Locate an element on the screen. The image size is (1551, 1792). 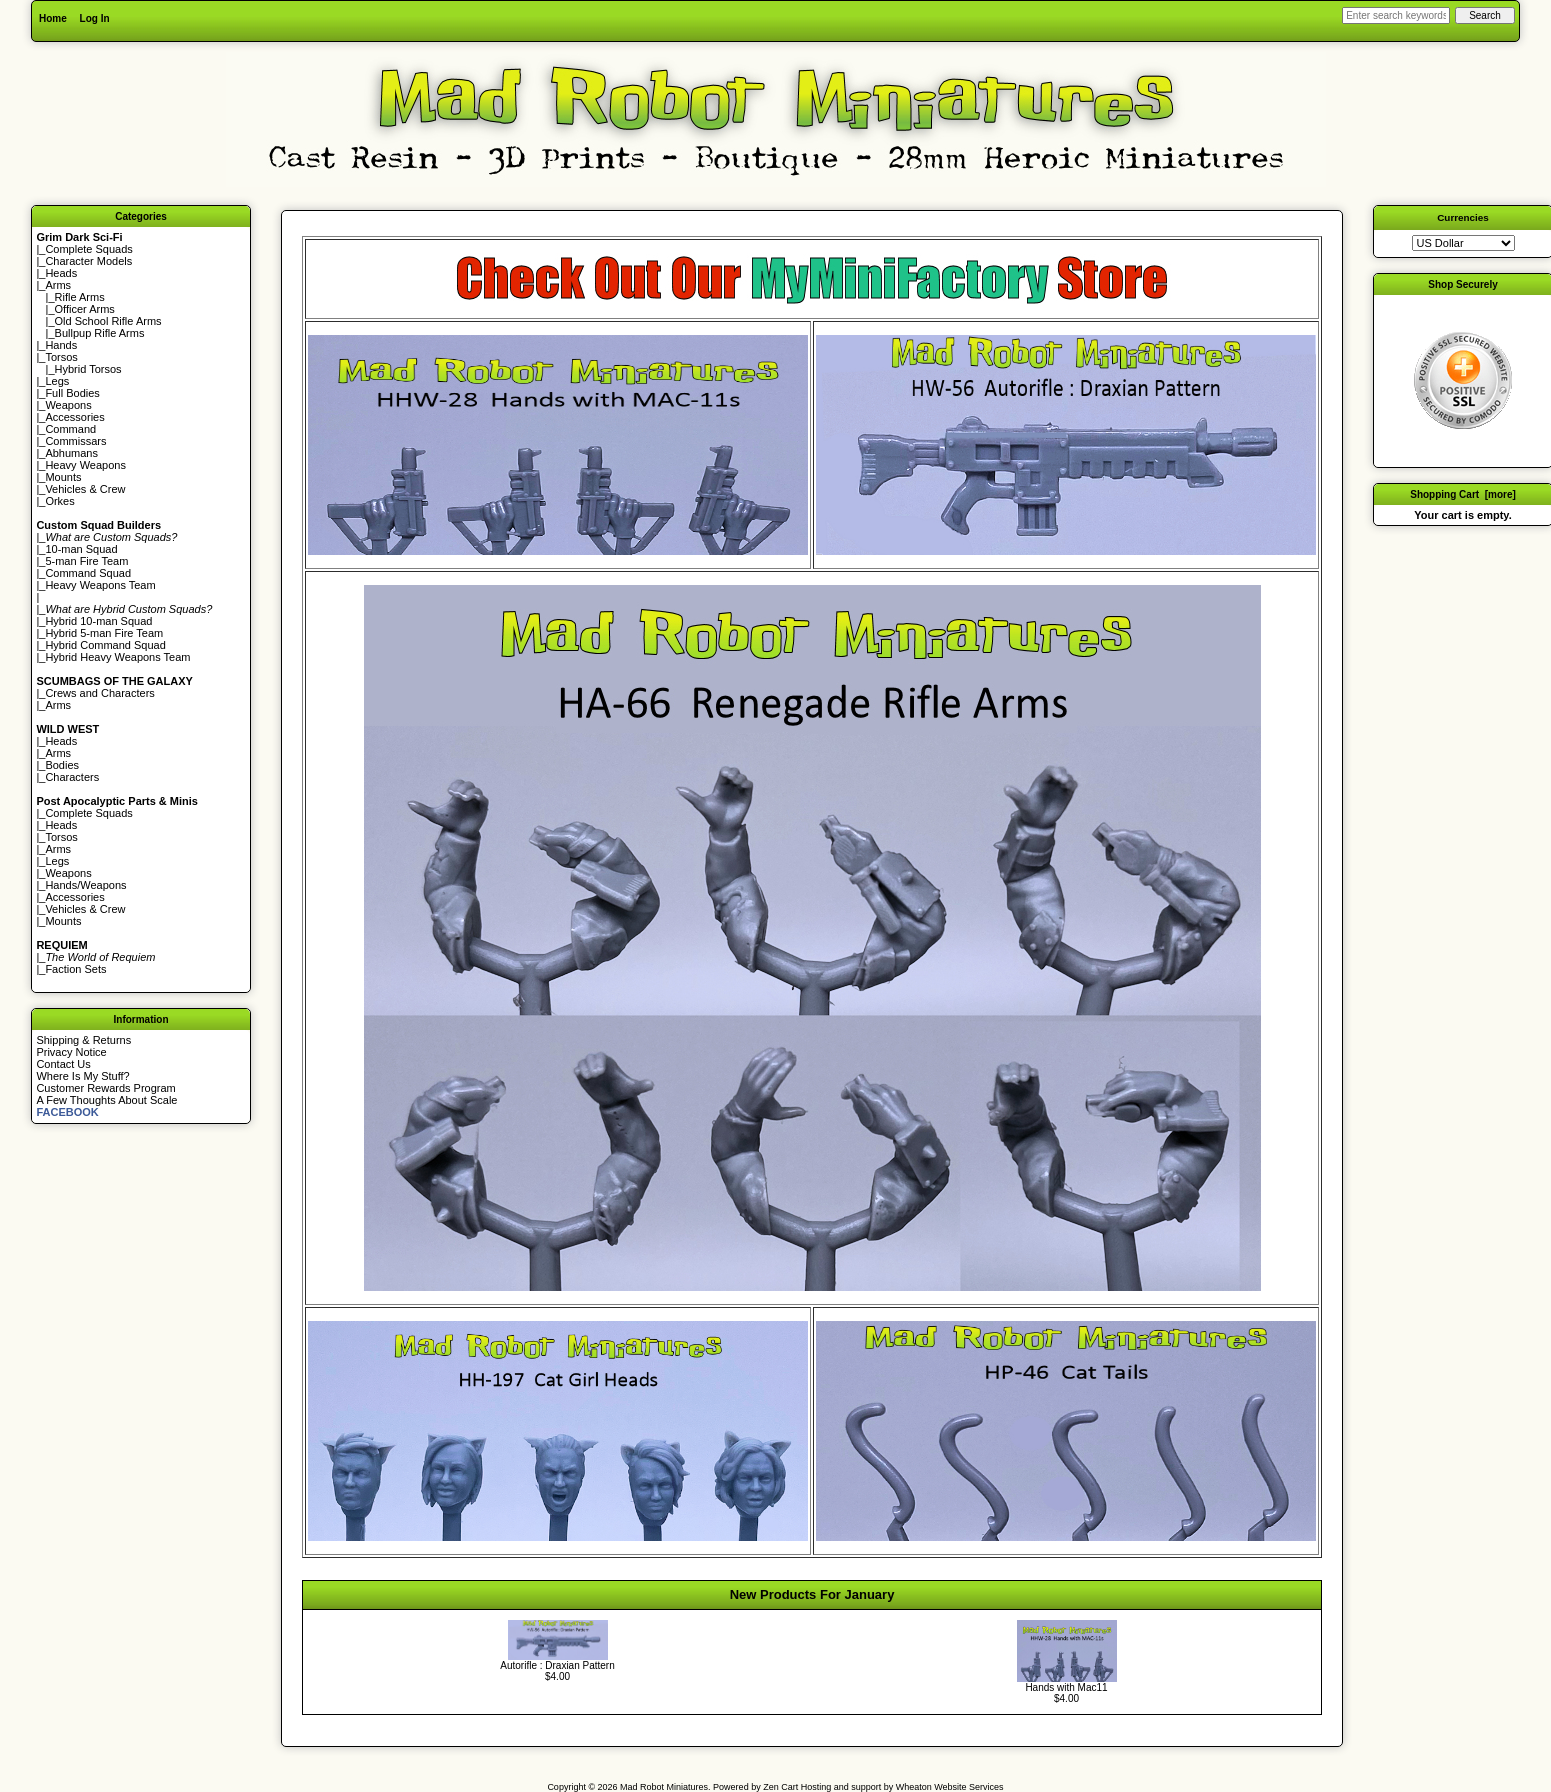
Rifle Arms is located at coordinates (80, 297).